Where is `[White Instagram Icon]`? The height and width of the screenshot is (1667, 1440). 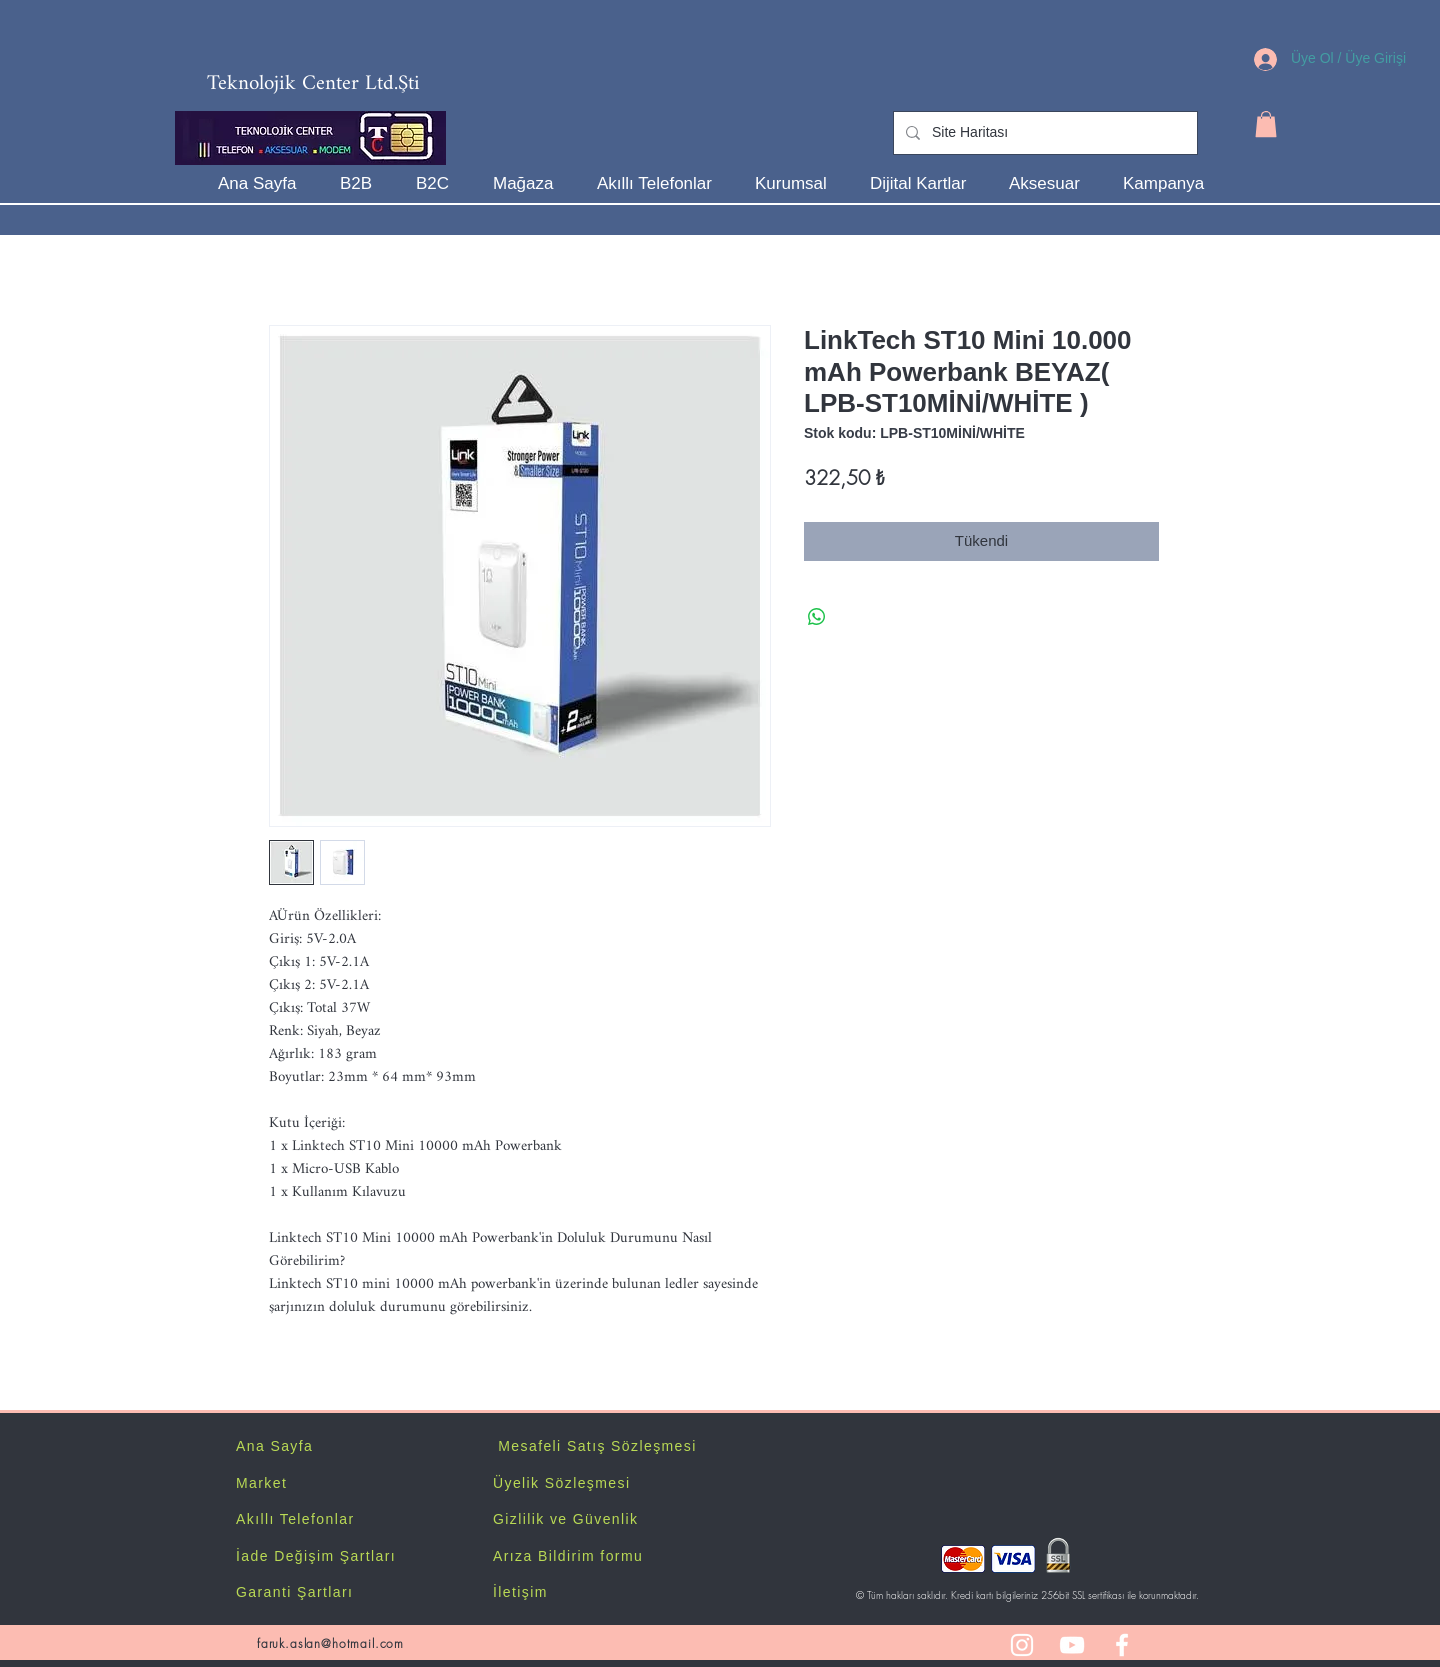
[White Instagram Icon] is located at coordinates (1022, 1645).